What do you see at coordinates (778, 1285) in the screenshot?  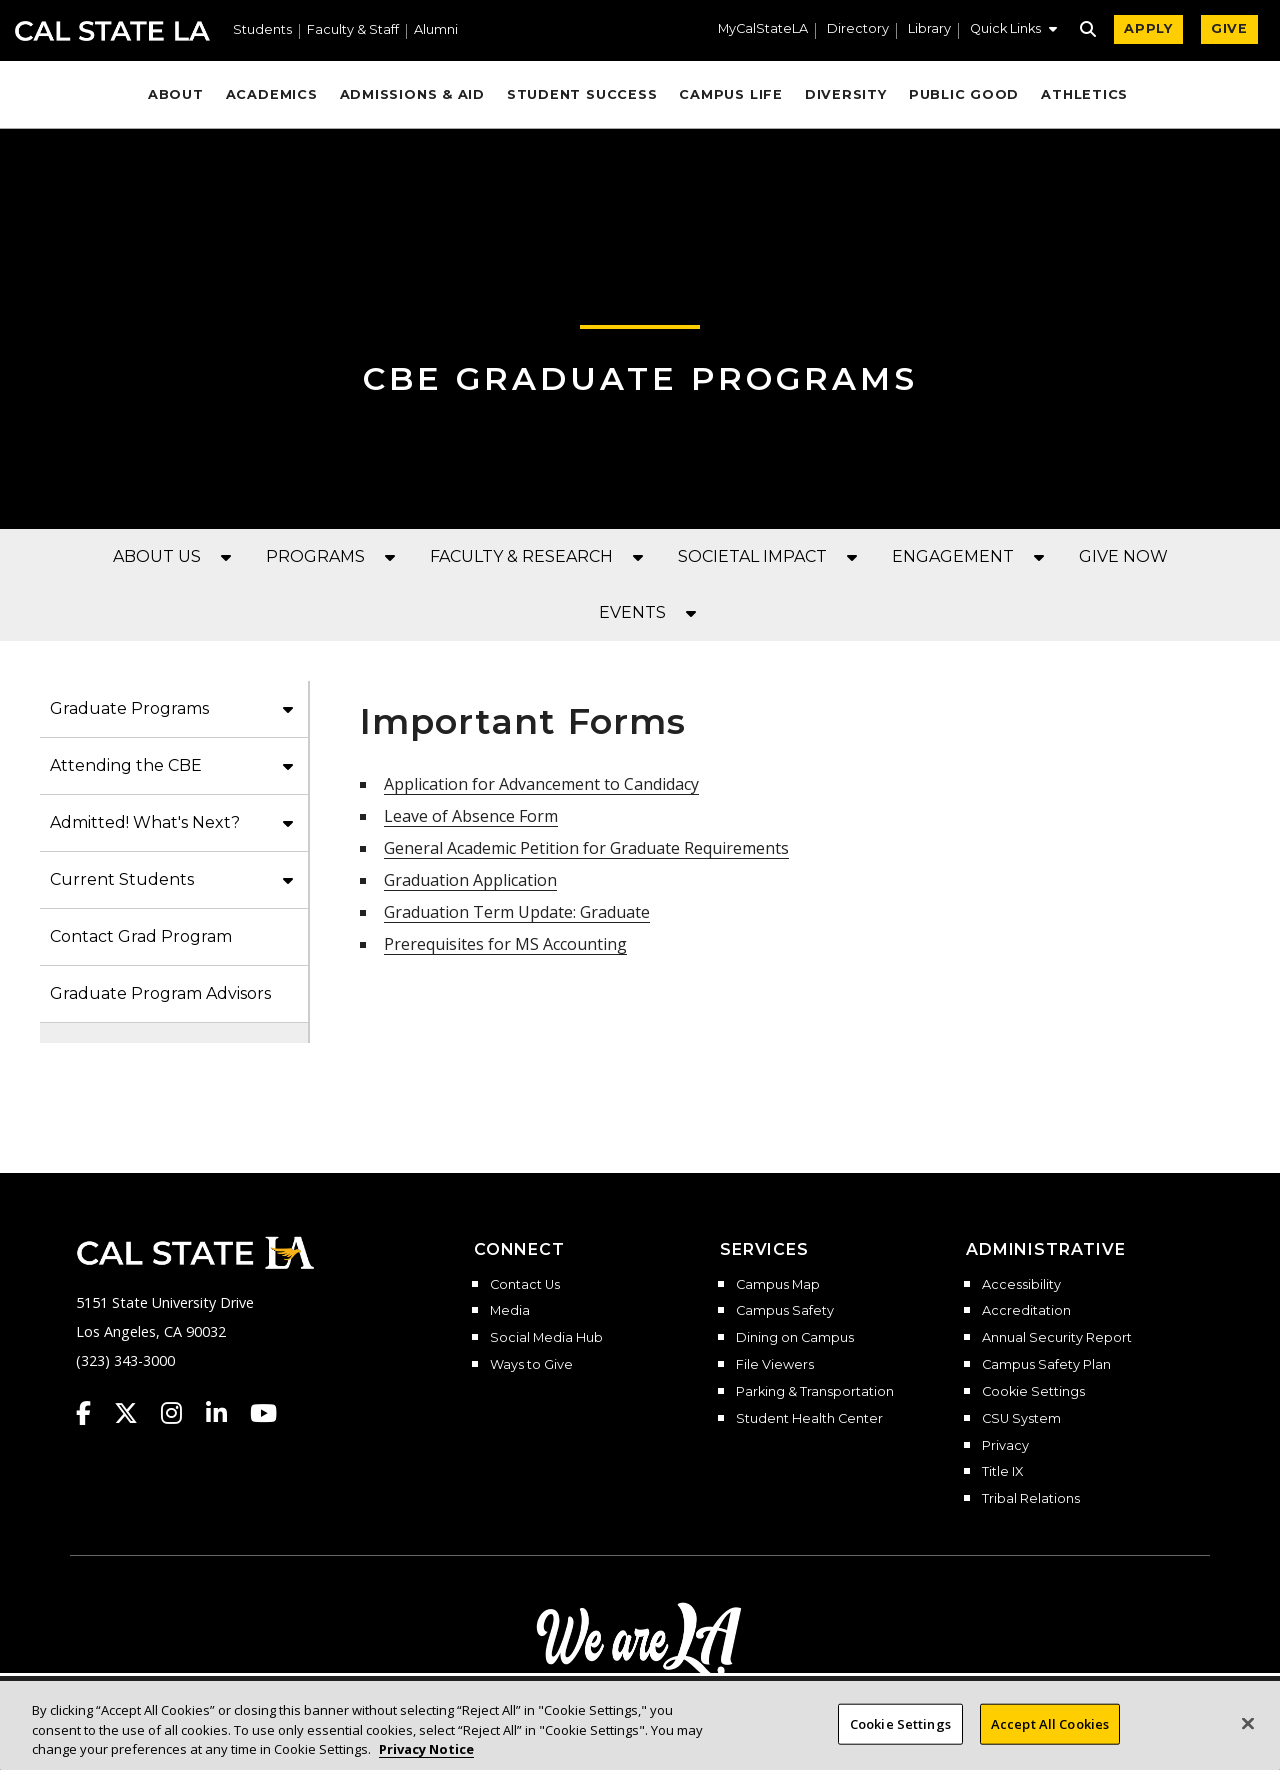 I see `Campus Map` at bounding box center [778, 1285].